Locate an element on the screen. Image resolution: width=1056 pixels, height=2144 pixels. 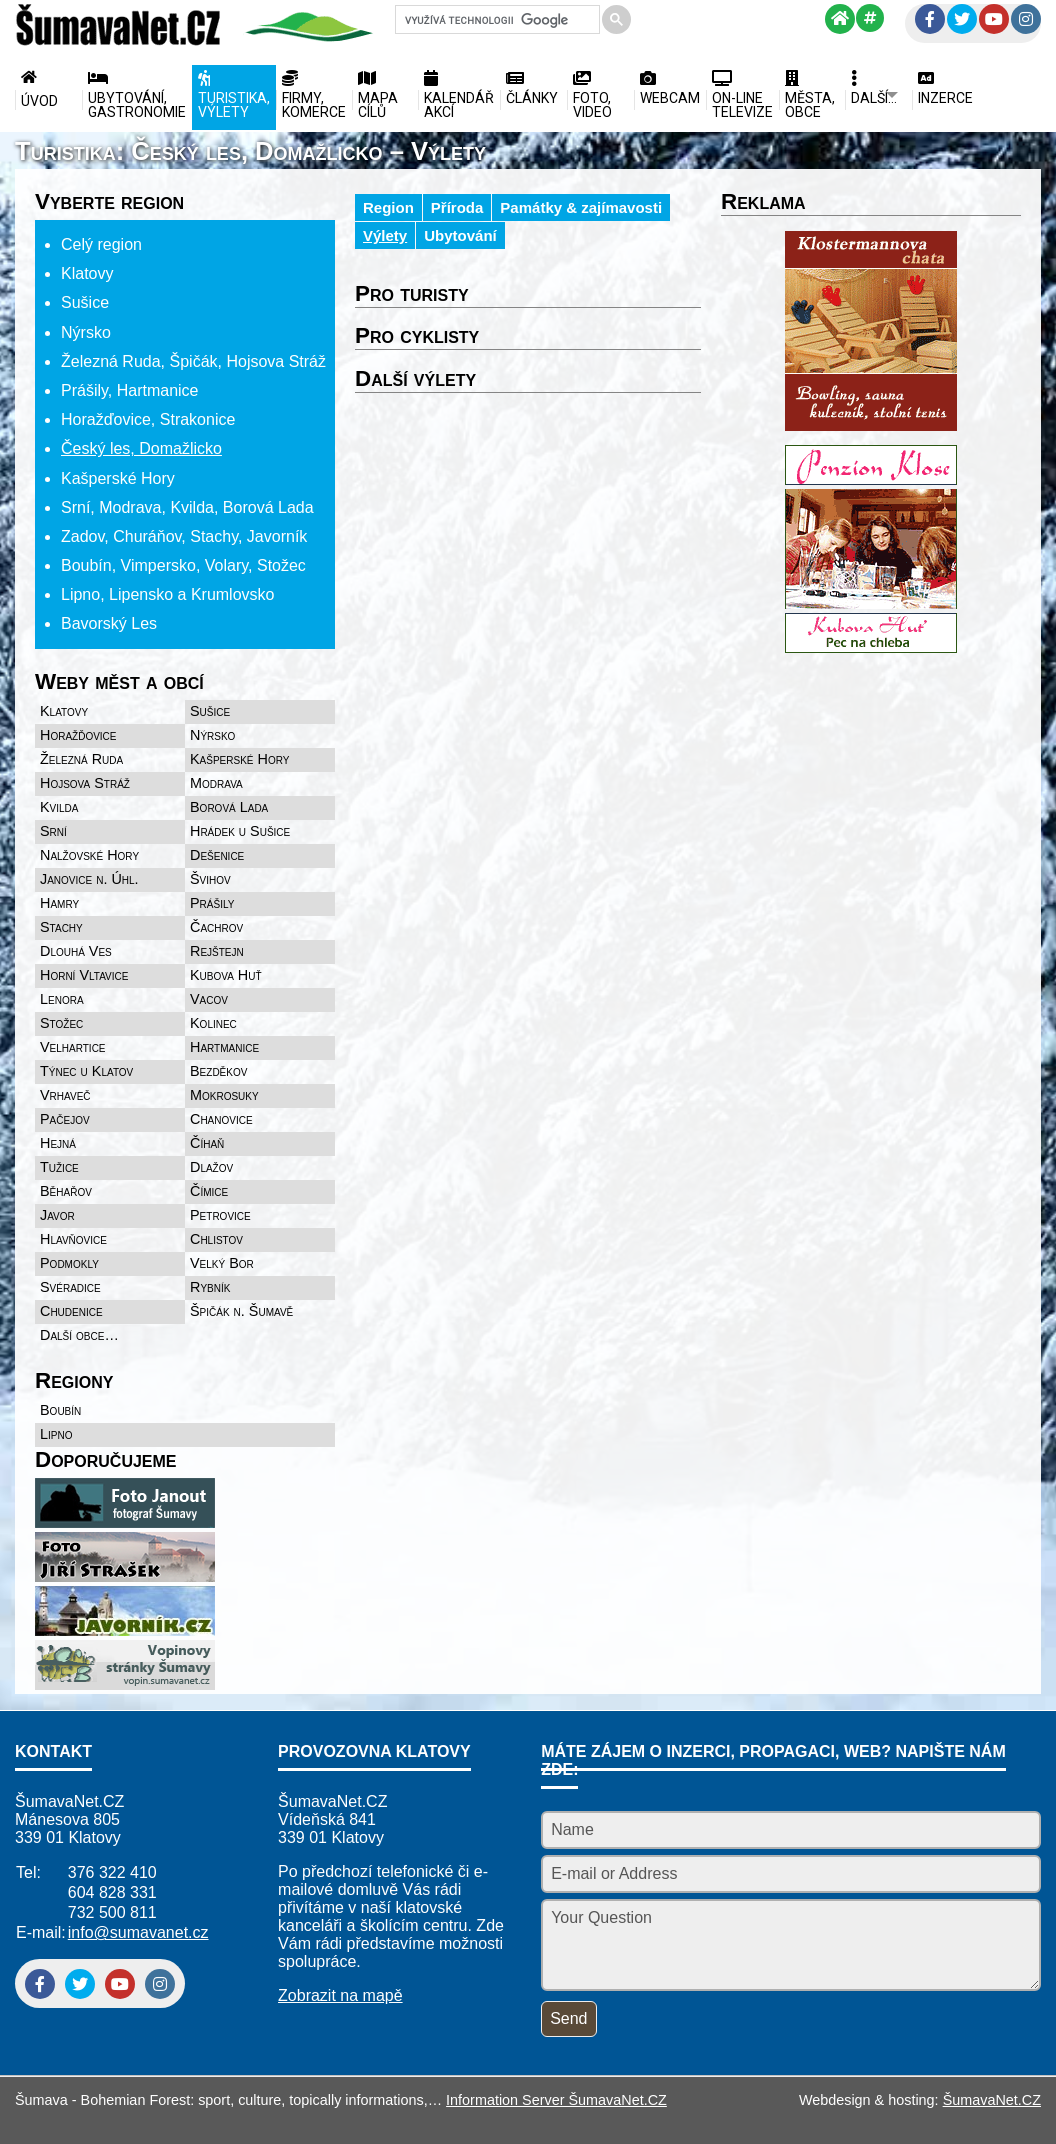
Týnec u Klatov is located at coordinates (86, 1071).